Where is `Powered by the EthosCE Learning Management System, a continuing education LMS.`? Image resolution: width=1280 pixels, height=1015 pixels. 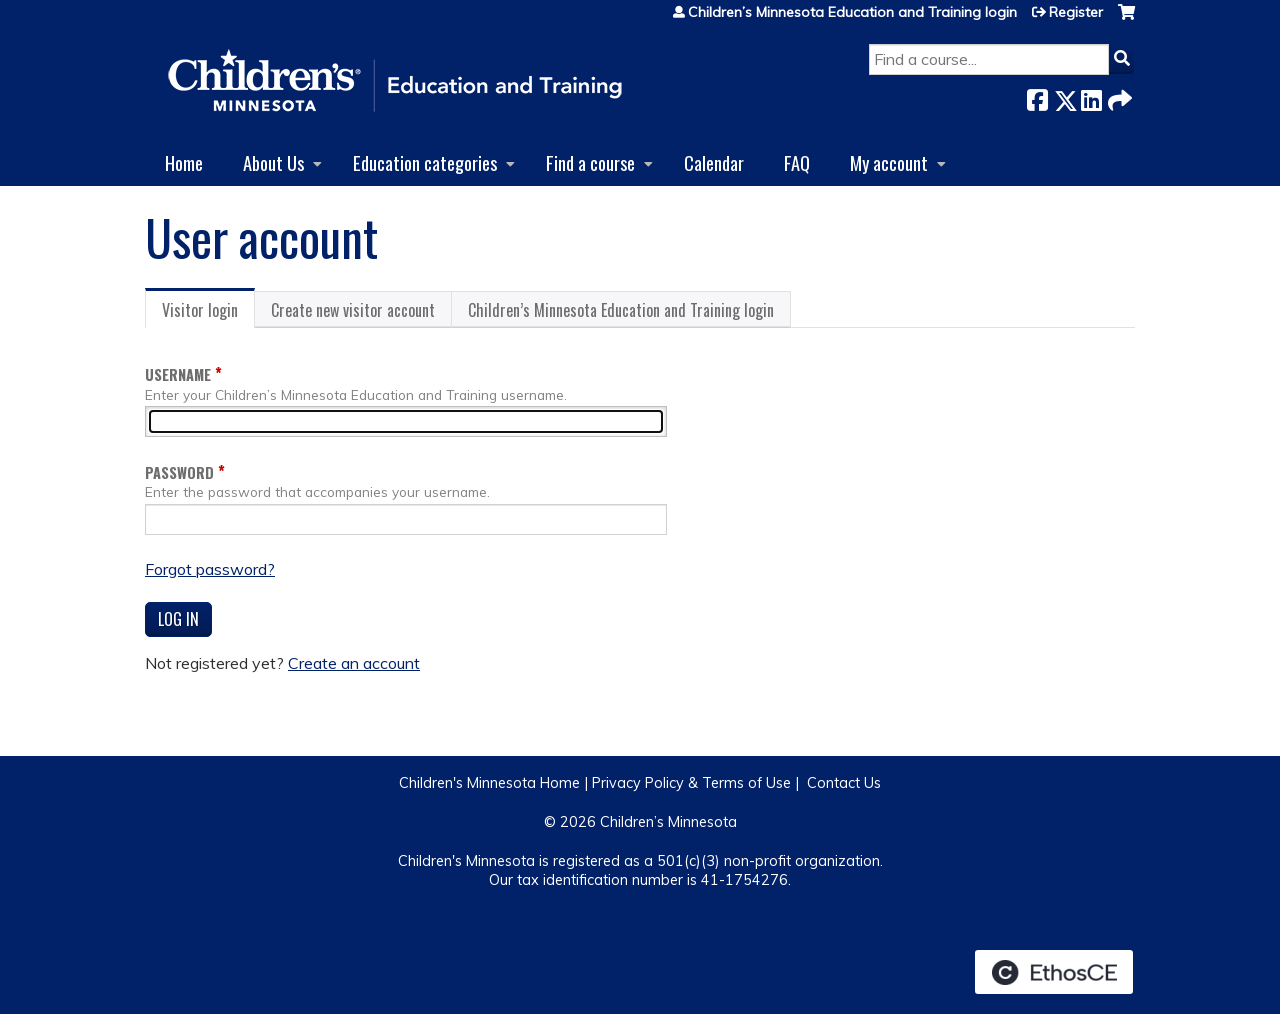
Powered by the EthosCE Learning Management System, a continuing education LMS. is located at coordinates (1054, 972).